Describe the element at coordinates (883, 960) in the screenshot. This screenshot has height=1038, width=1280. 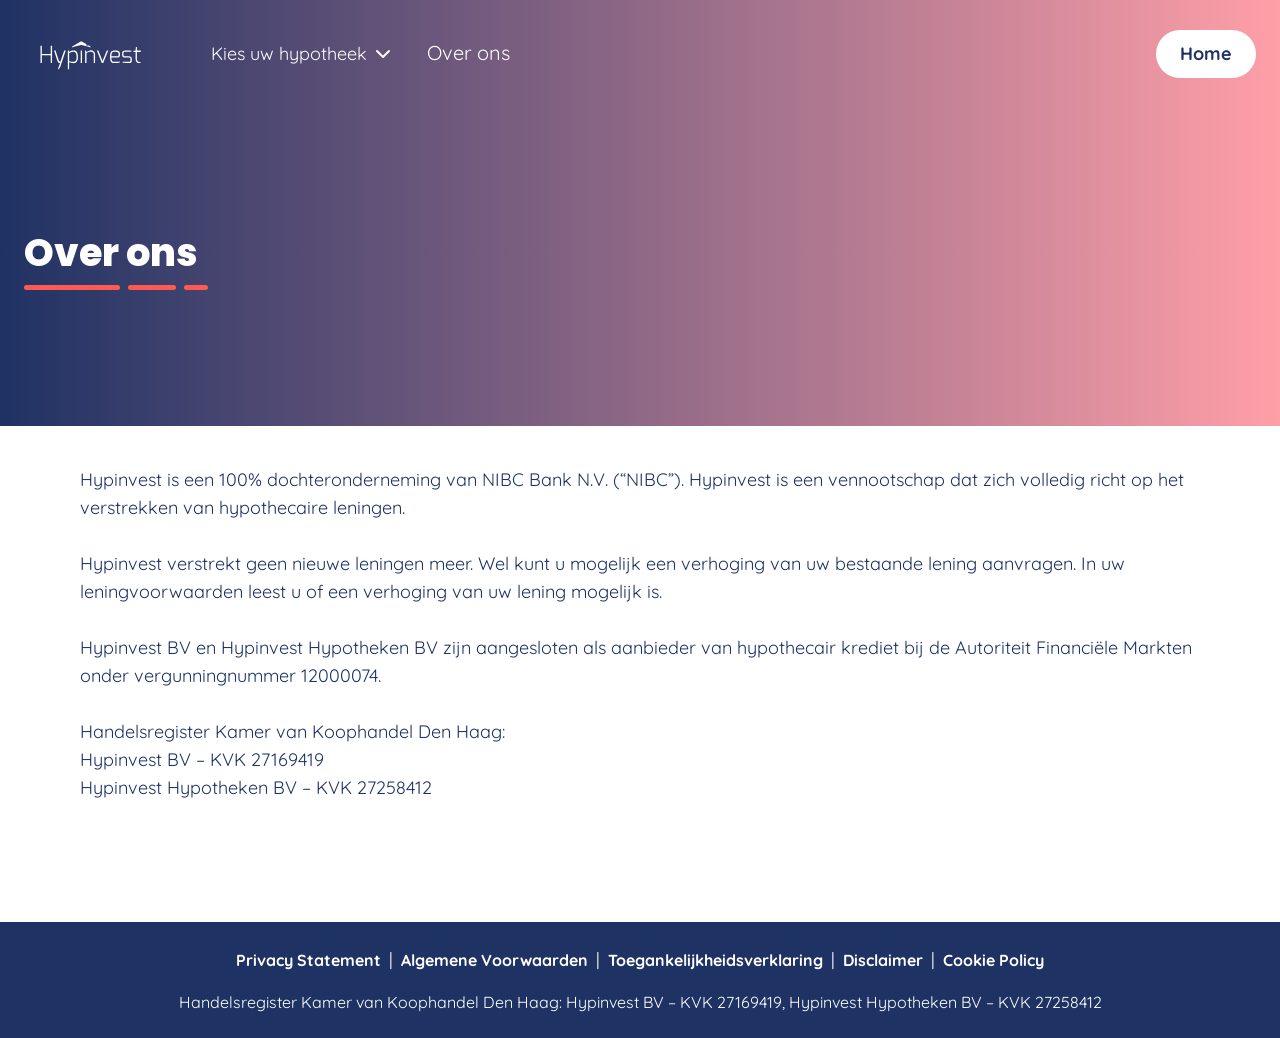
I see `Disclaimer` at that location.